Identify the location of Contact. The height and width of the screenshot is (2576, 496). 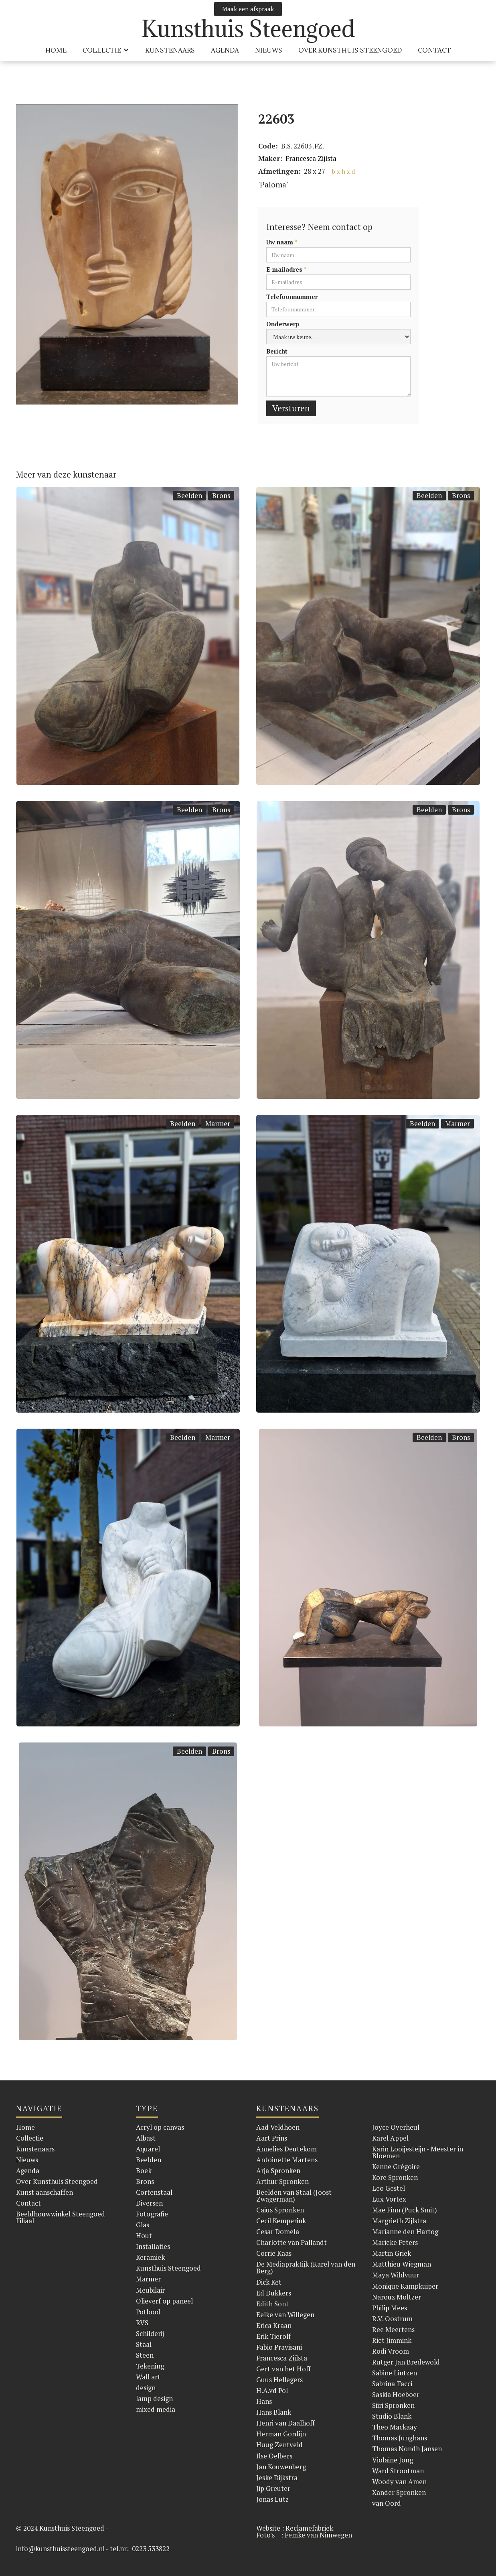
(434, 50).